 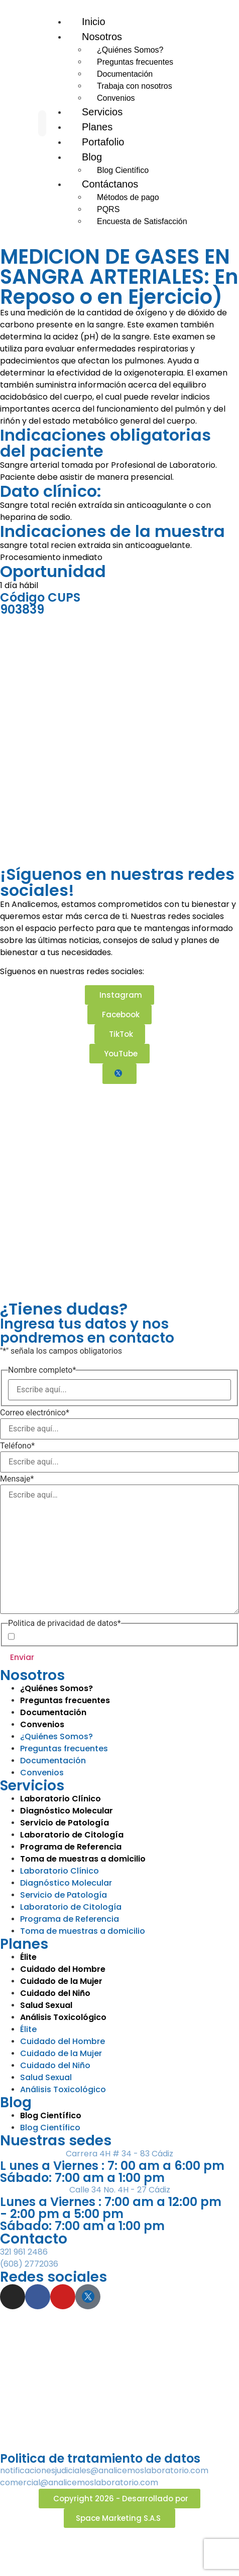 What do you see at coordinates (33, 2239) in the screenshot?
I see `Contacto` at bounding box center [33, 2239].